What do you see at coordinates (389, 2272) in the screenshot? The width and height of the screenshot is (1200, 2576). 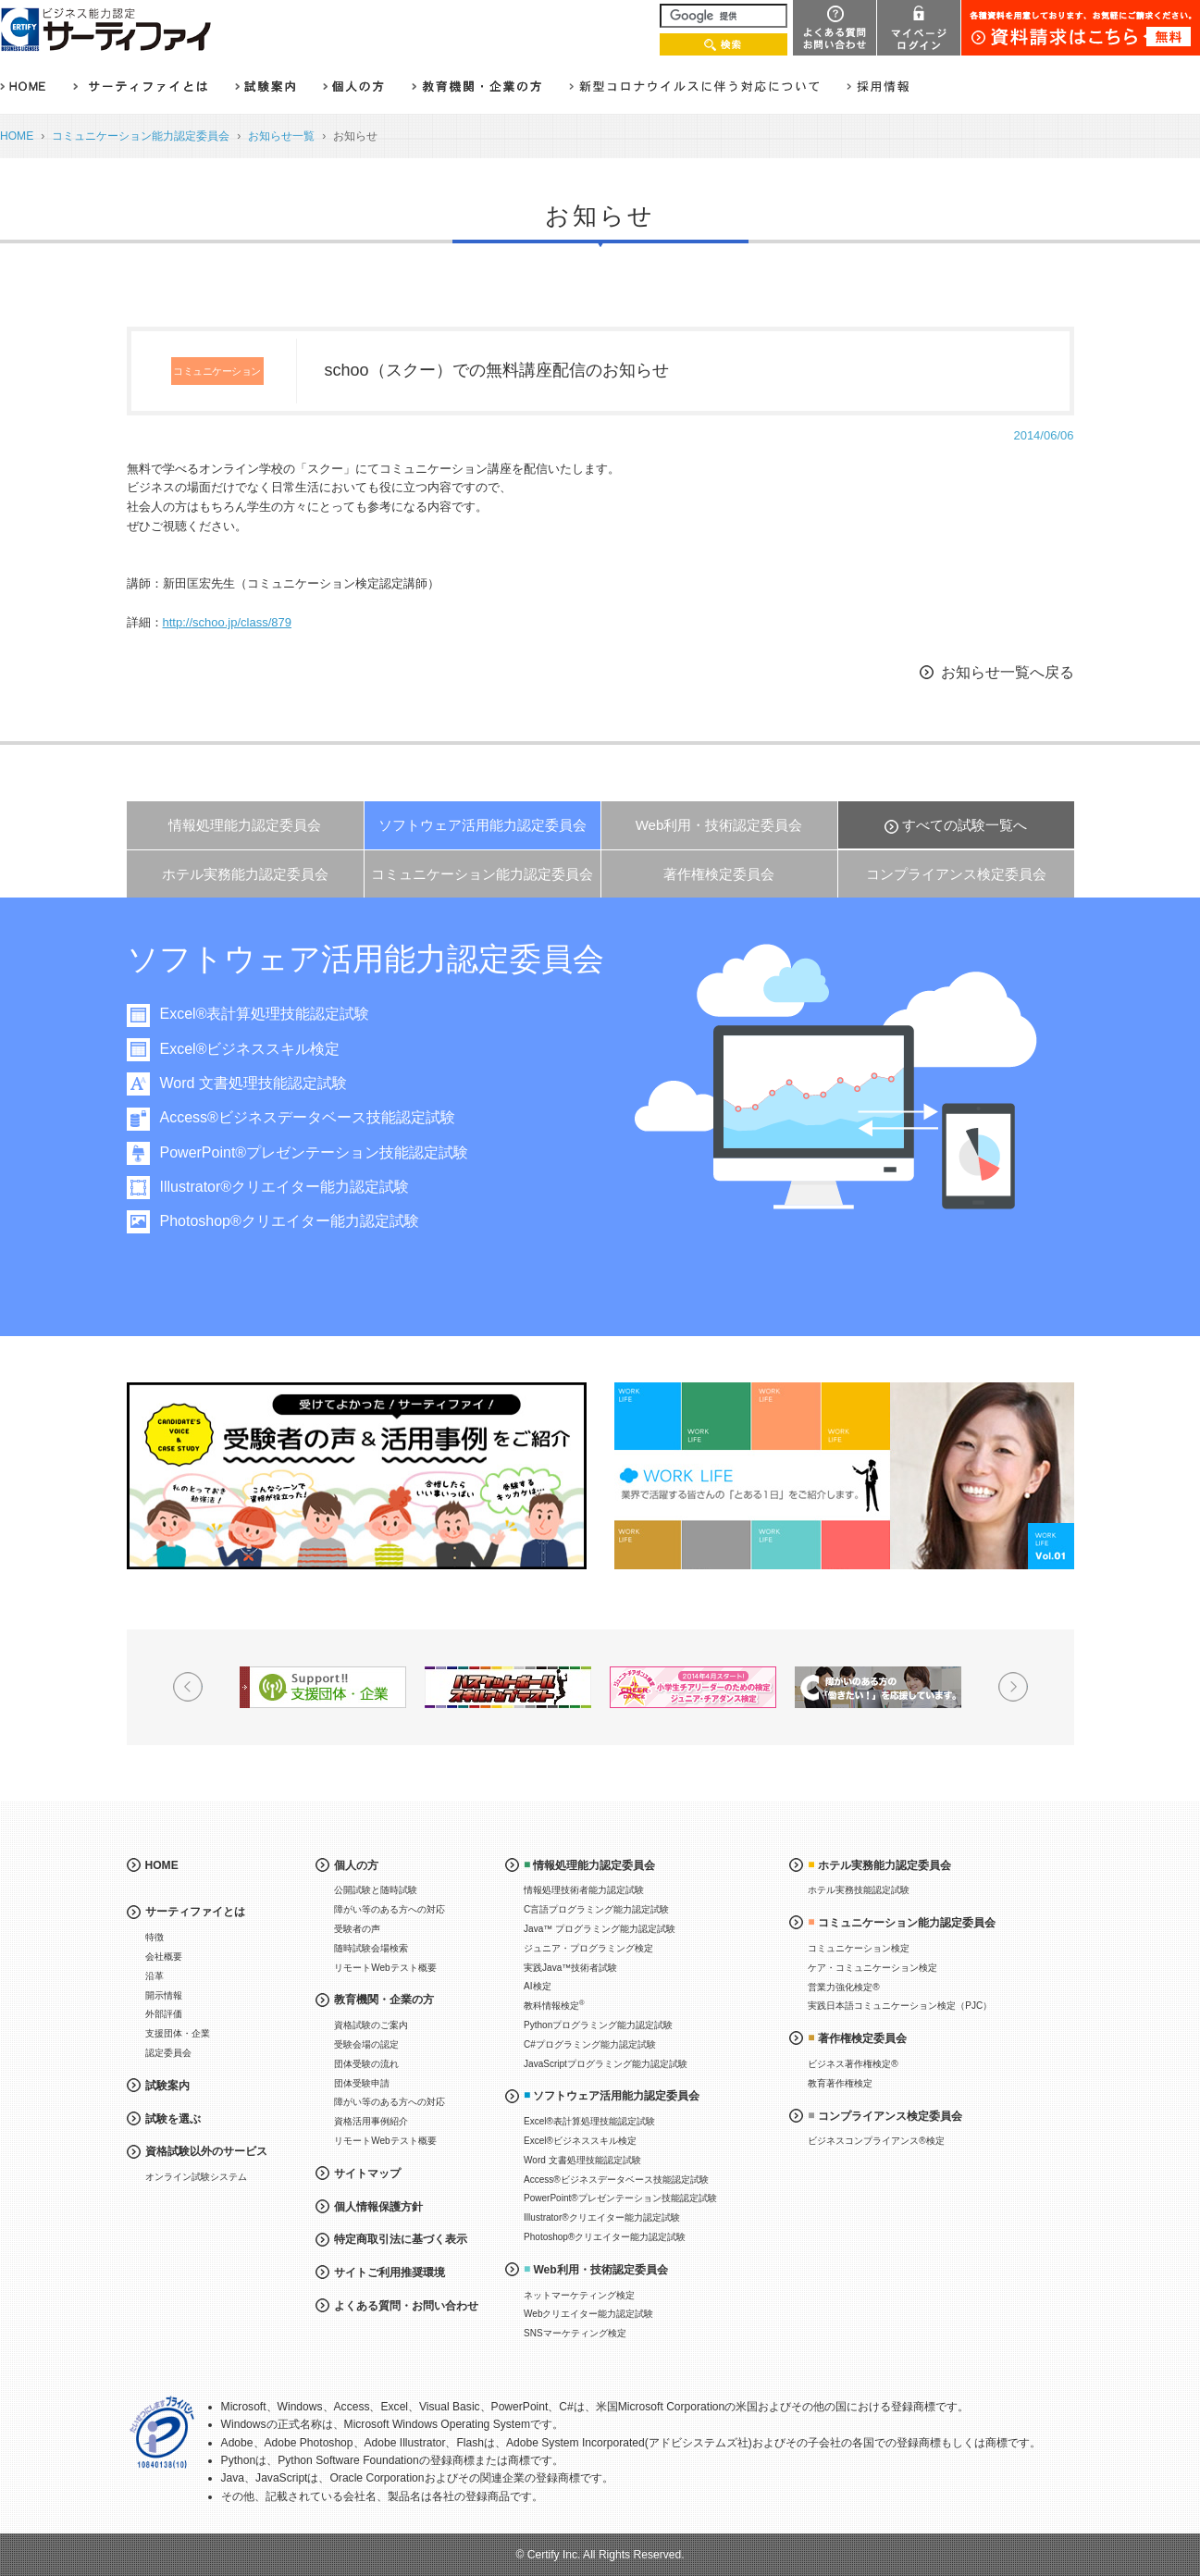 I see `サイトご利用推奨環境` at bounding box center [389, 2272].